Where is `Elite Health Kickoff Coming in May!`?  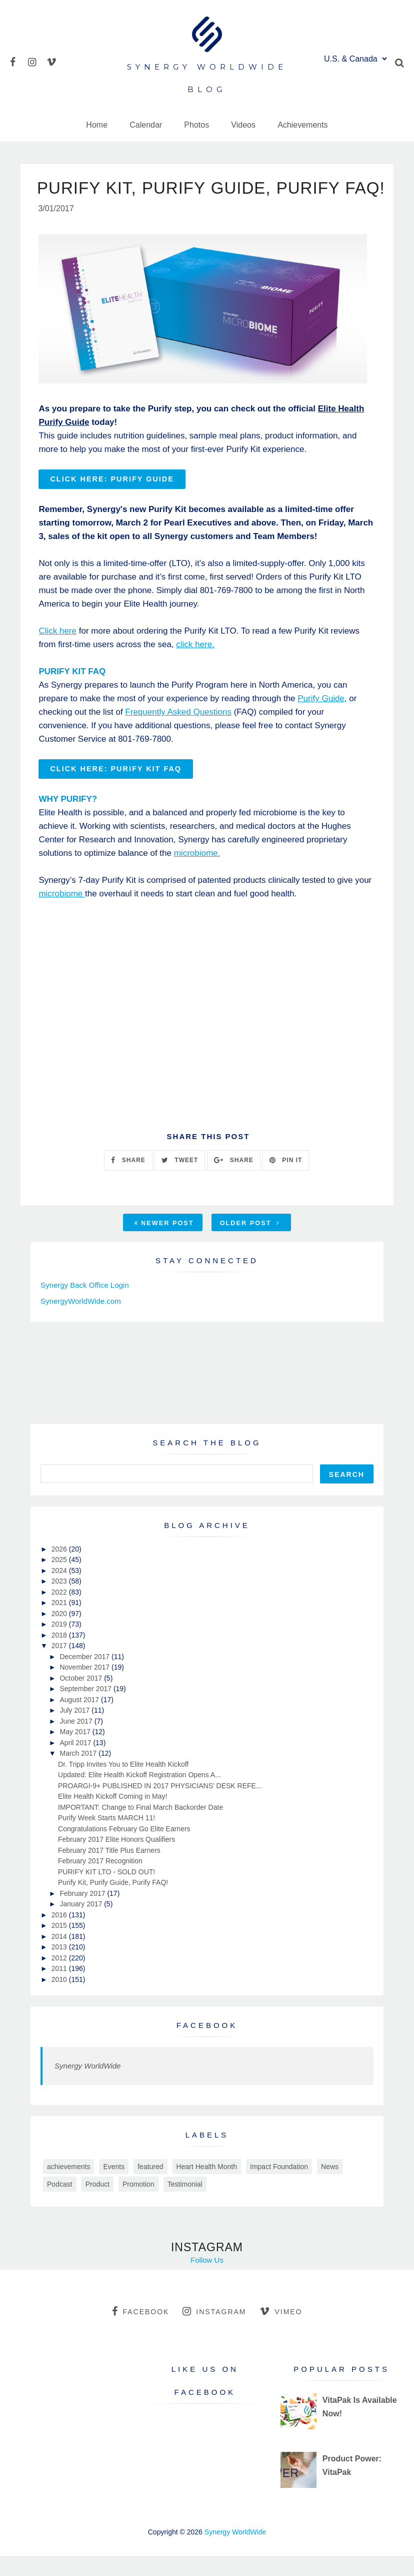
Elite Health Kickoff Coming in May! is located at coordinates (112, 1816).